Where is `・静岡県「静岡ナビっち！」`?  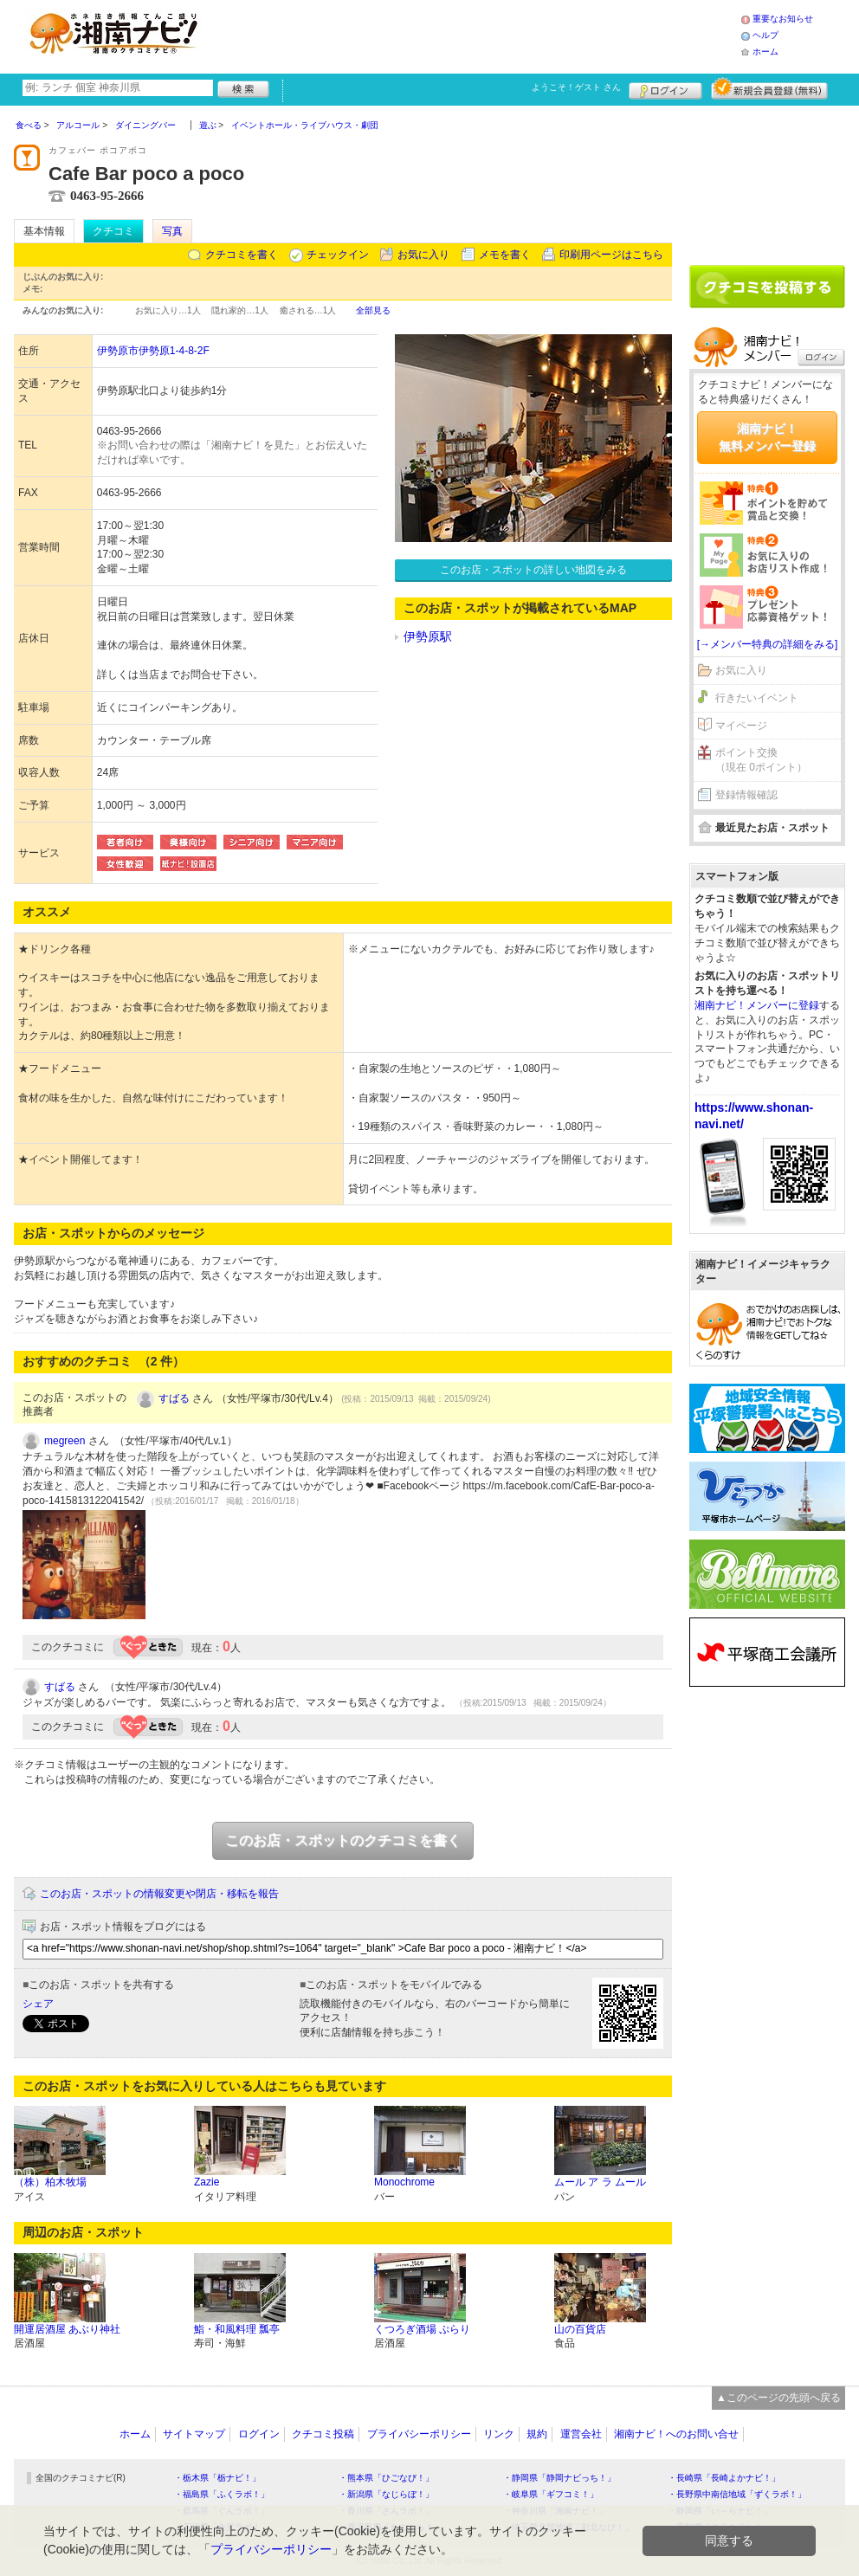 ・静岡県「静岡ナビっち！」 is located at coordinates (559, 2477).